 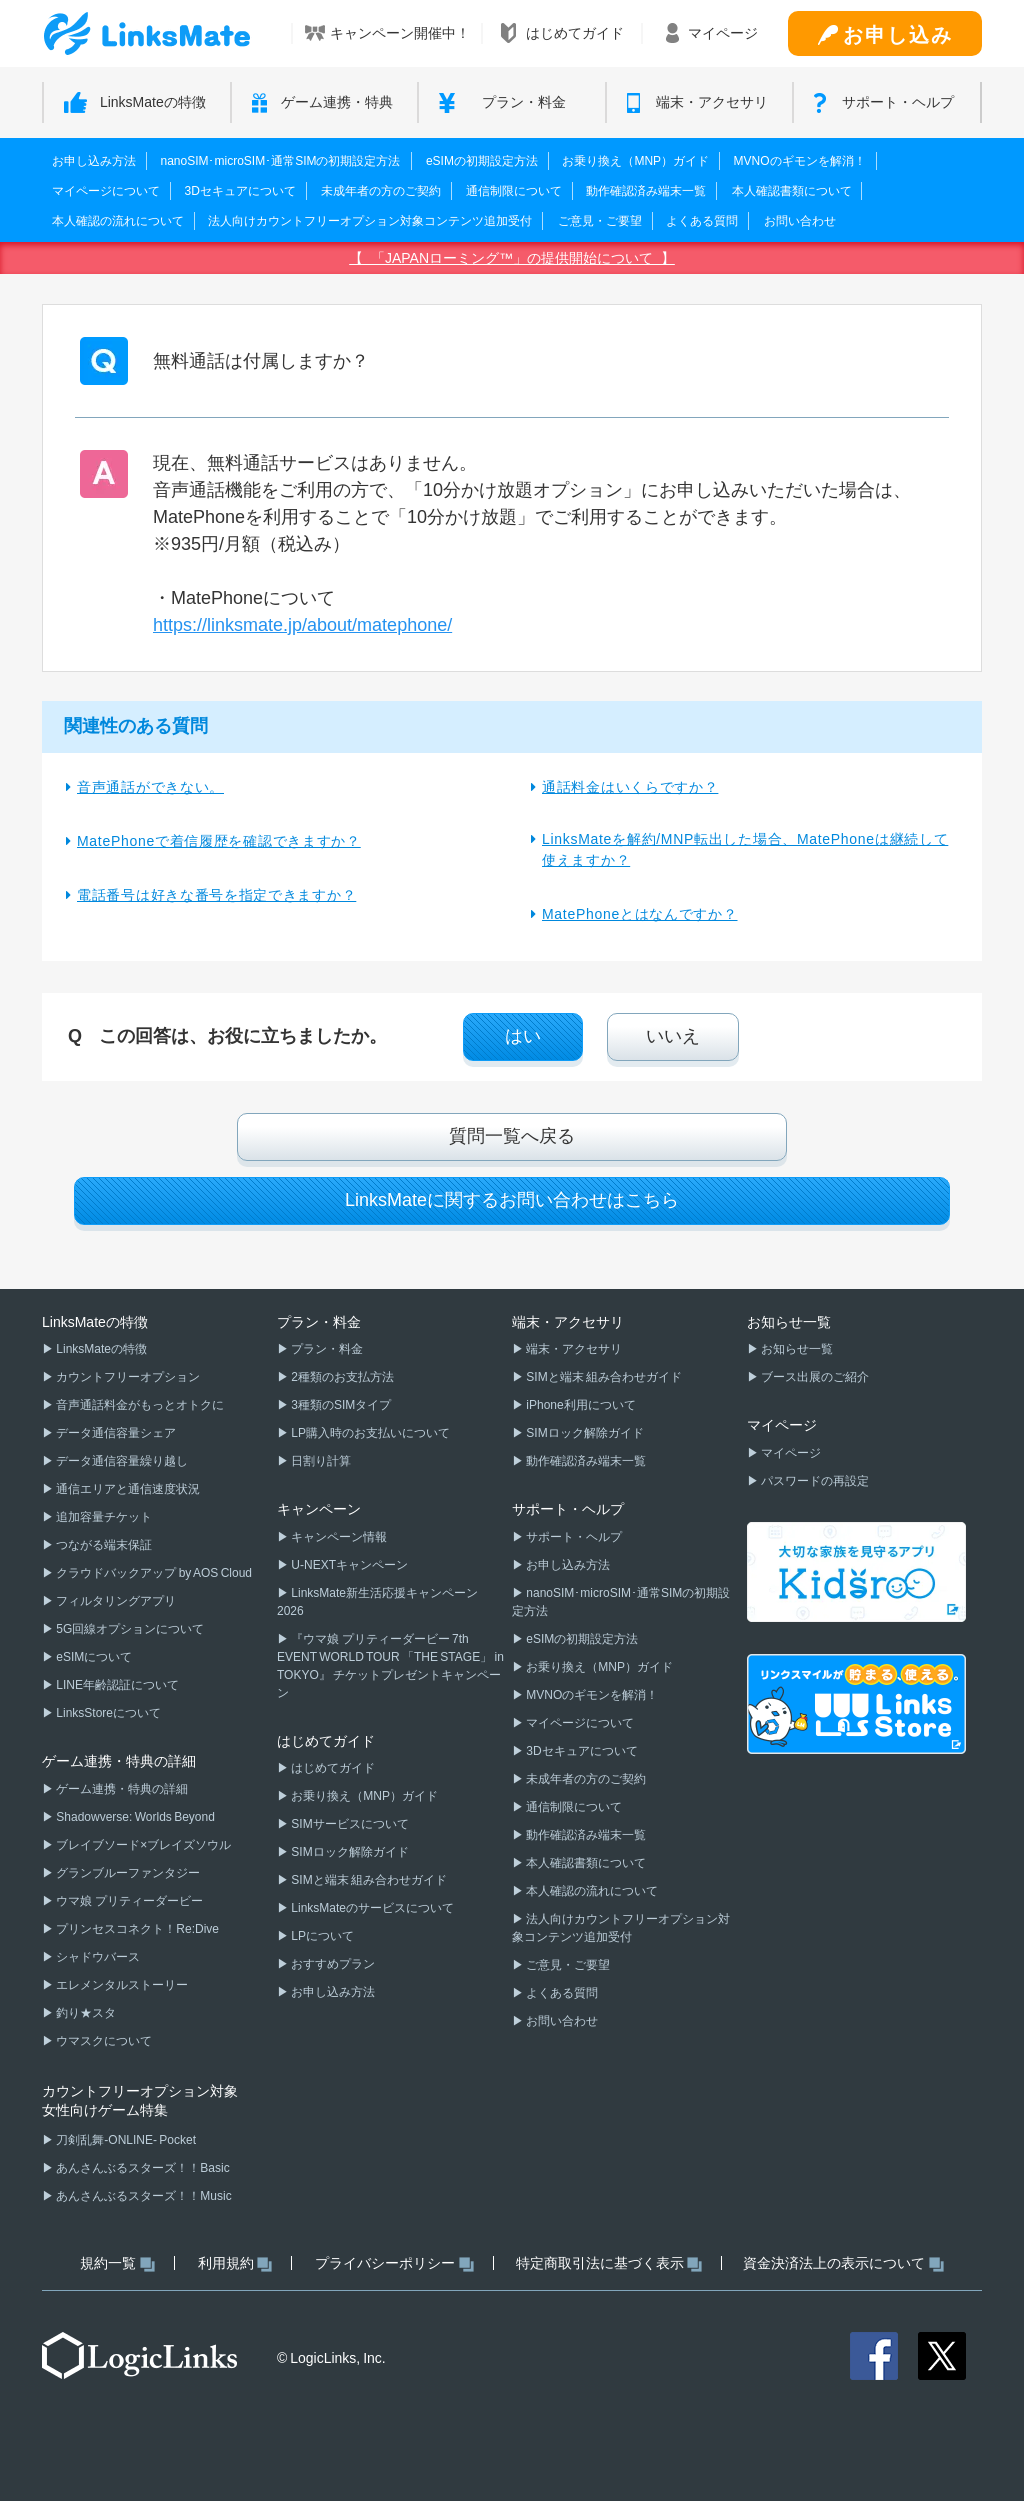 I want to click on つながる端末保証, so click(x=103, y=1545).